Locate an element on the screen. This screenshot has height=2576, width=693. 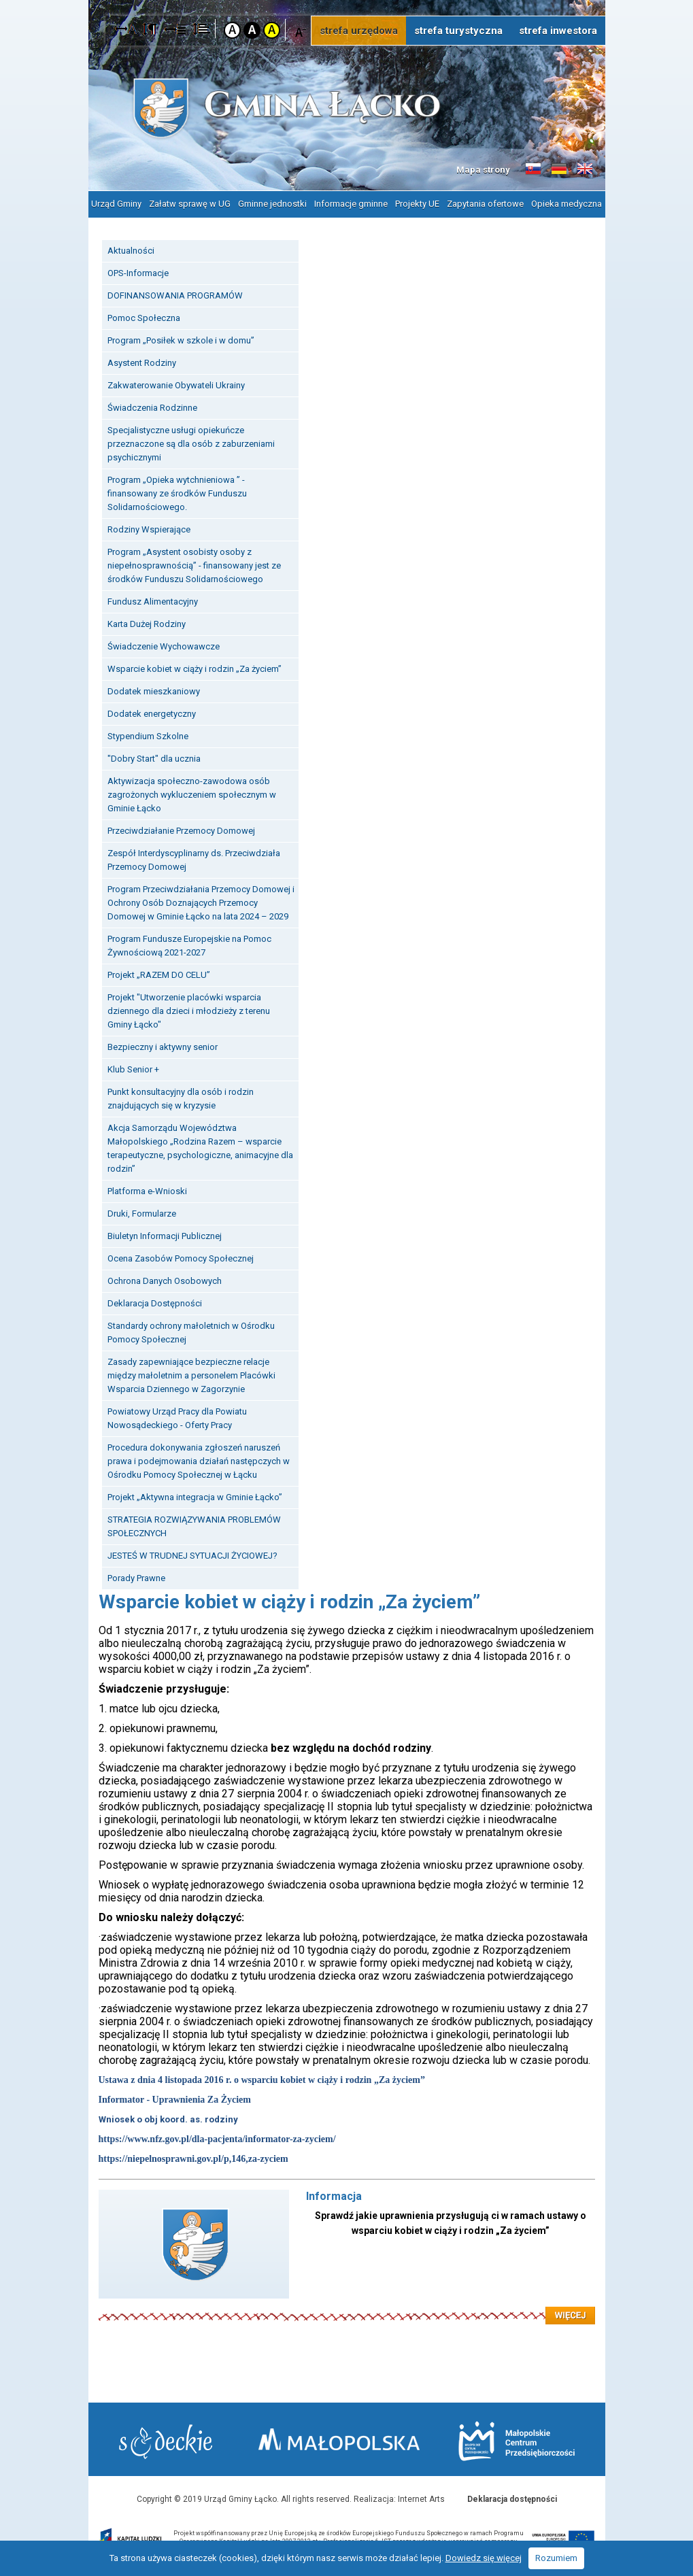
Platforma e-Wnioski is located at coordinates (147, 1191).